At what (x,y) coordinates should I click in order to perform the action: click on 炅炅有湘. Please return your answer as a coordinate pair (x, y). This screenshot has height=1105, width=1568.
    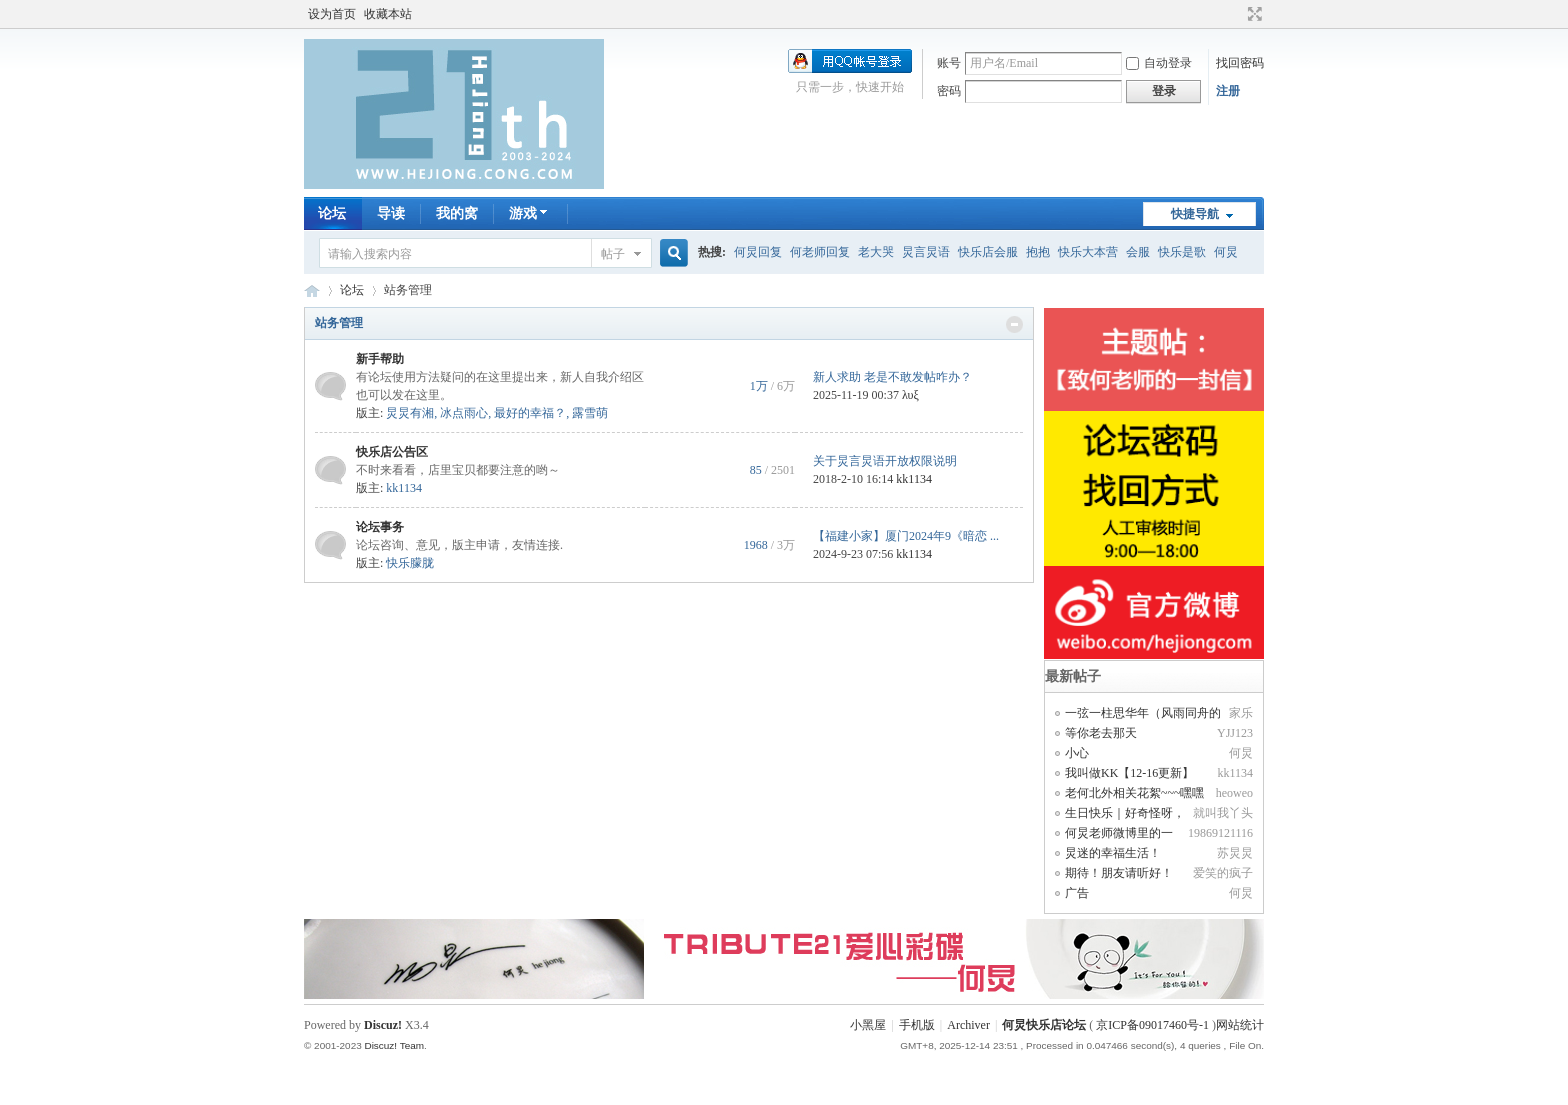
    Looking at the image, I should click on (410, 413).